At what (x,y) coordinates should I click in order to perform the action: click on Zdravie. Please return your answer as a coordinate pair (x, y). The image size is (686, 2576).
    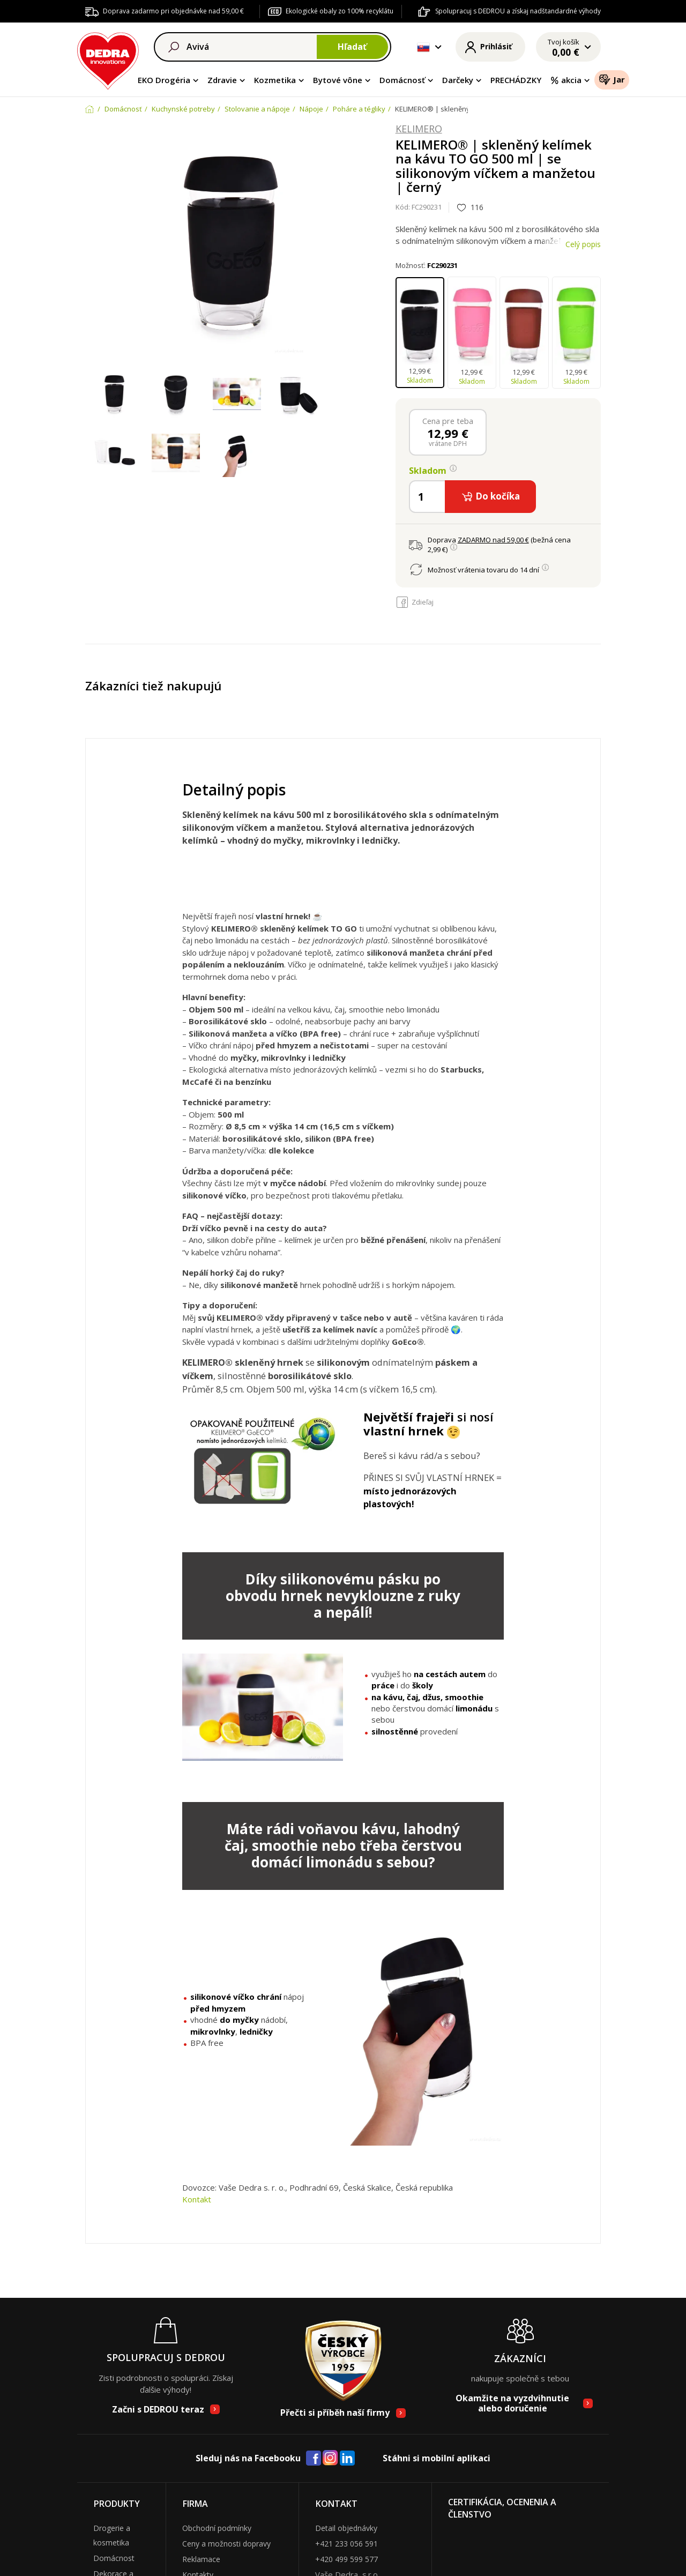
    Looking at the image, I should click on (222, 80).